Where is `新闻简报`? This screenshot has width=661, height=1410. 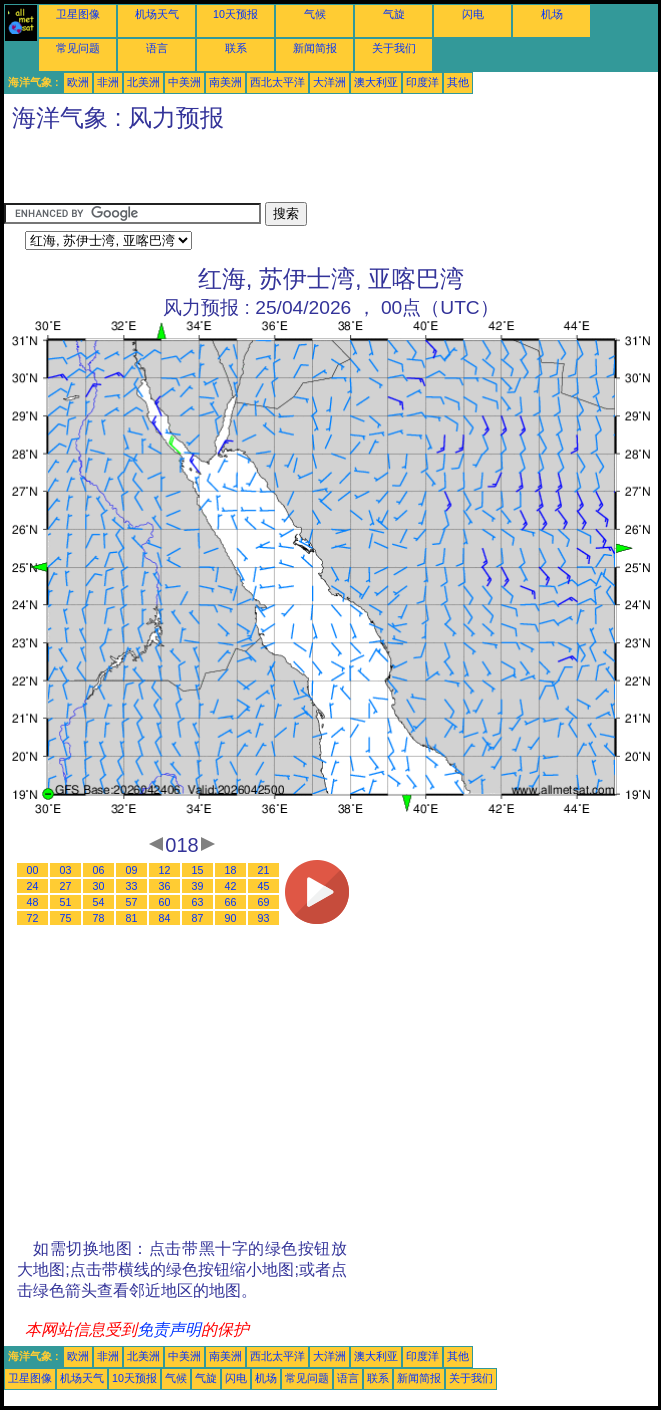
新闻简报 is located at coordinates (315, 48).